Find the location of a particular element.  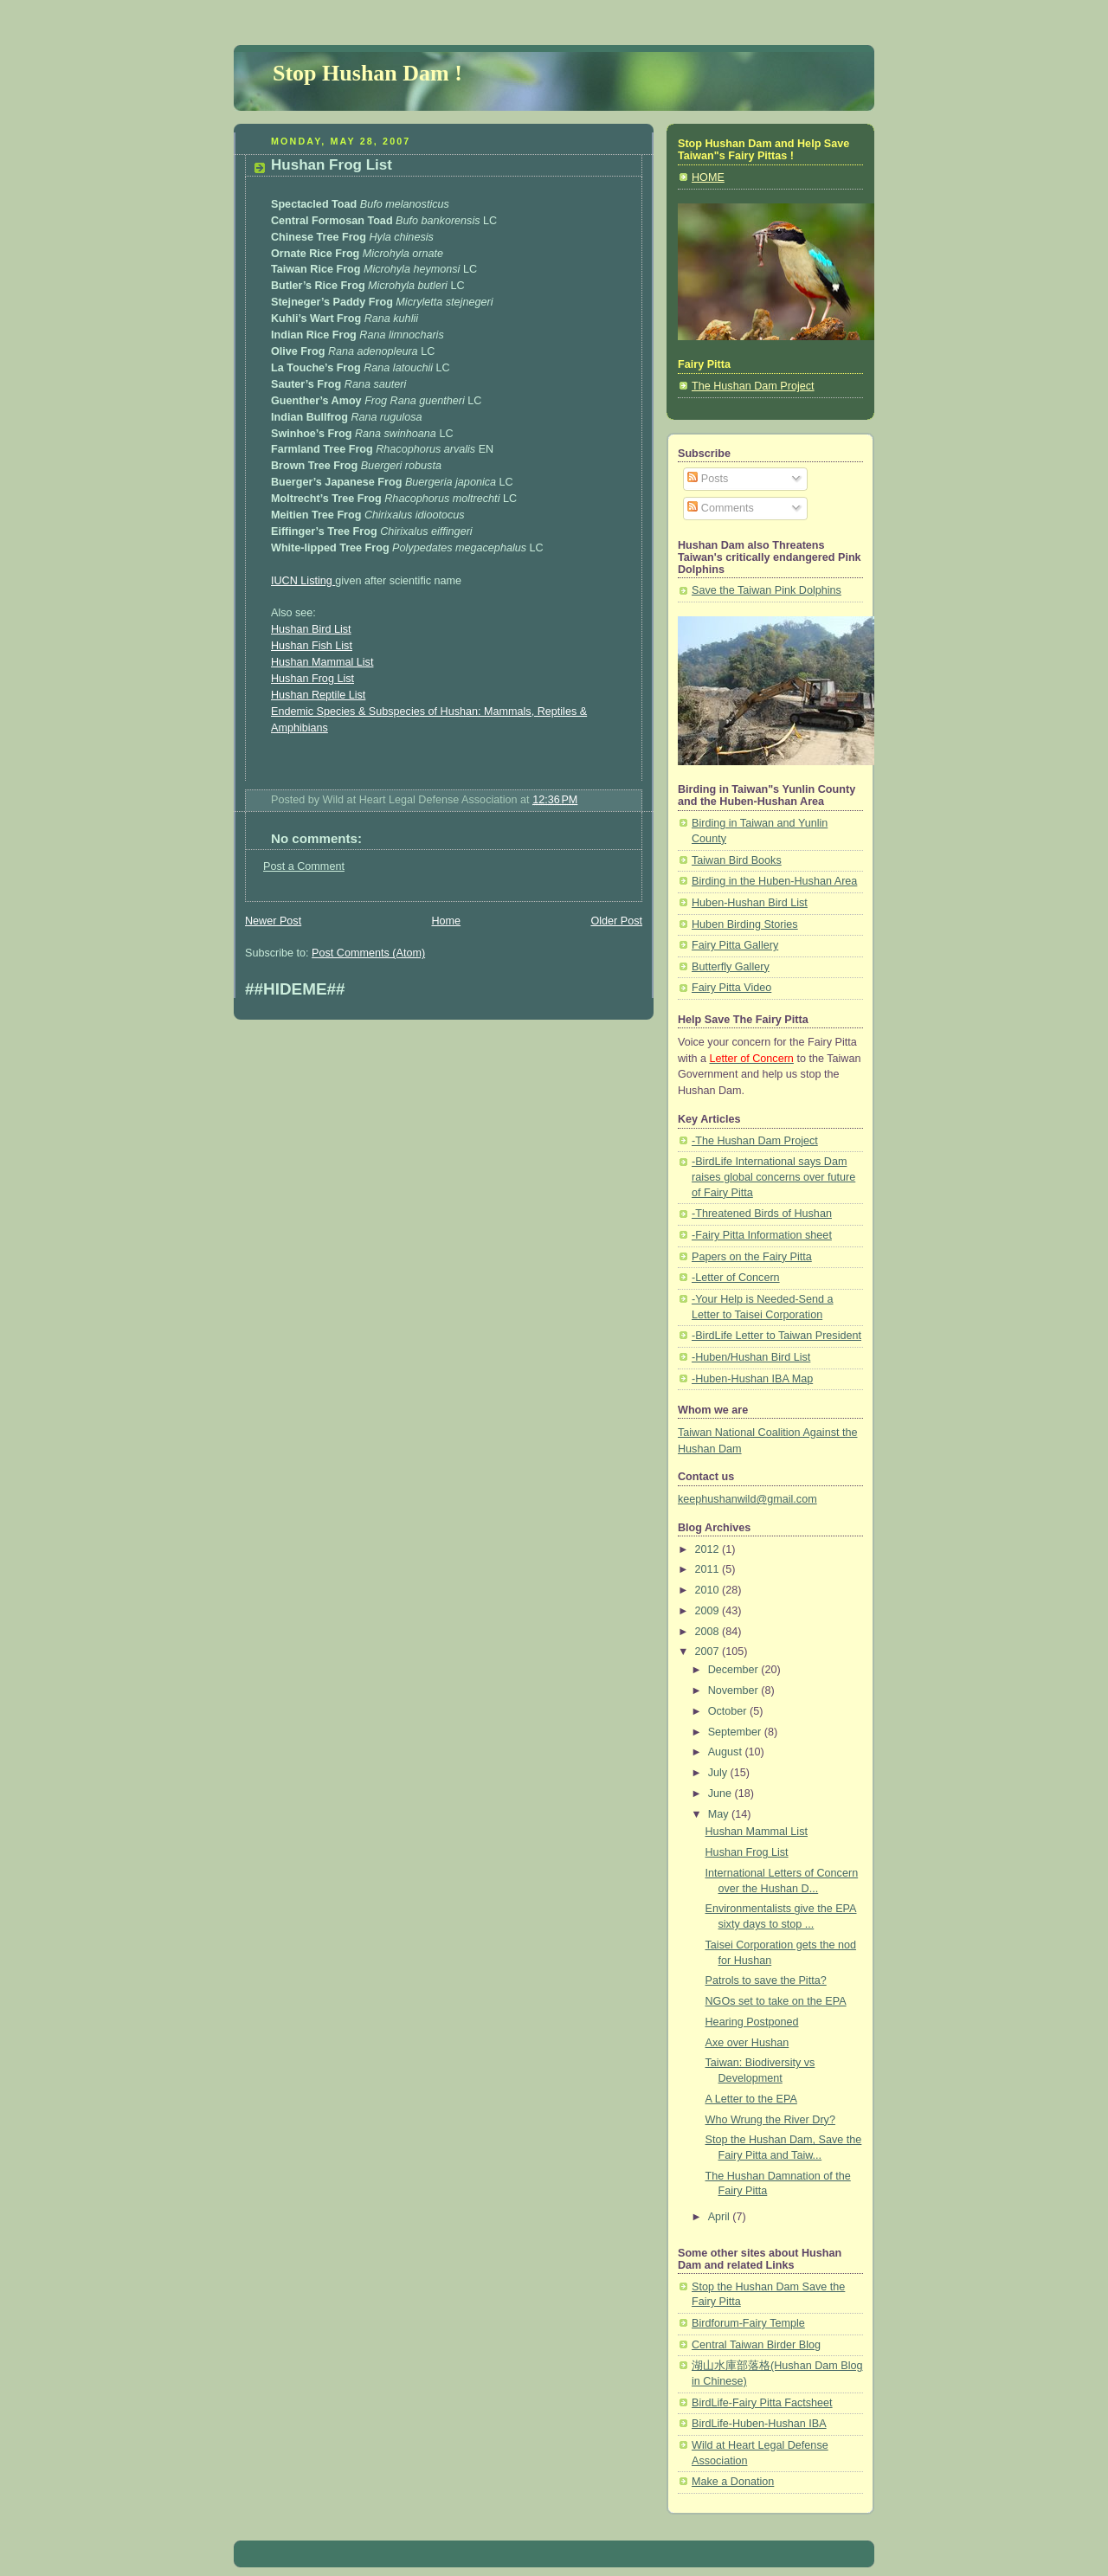

Posts is located at coordinates (707, 479).